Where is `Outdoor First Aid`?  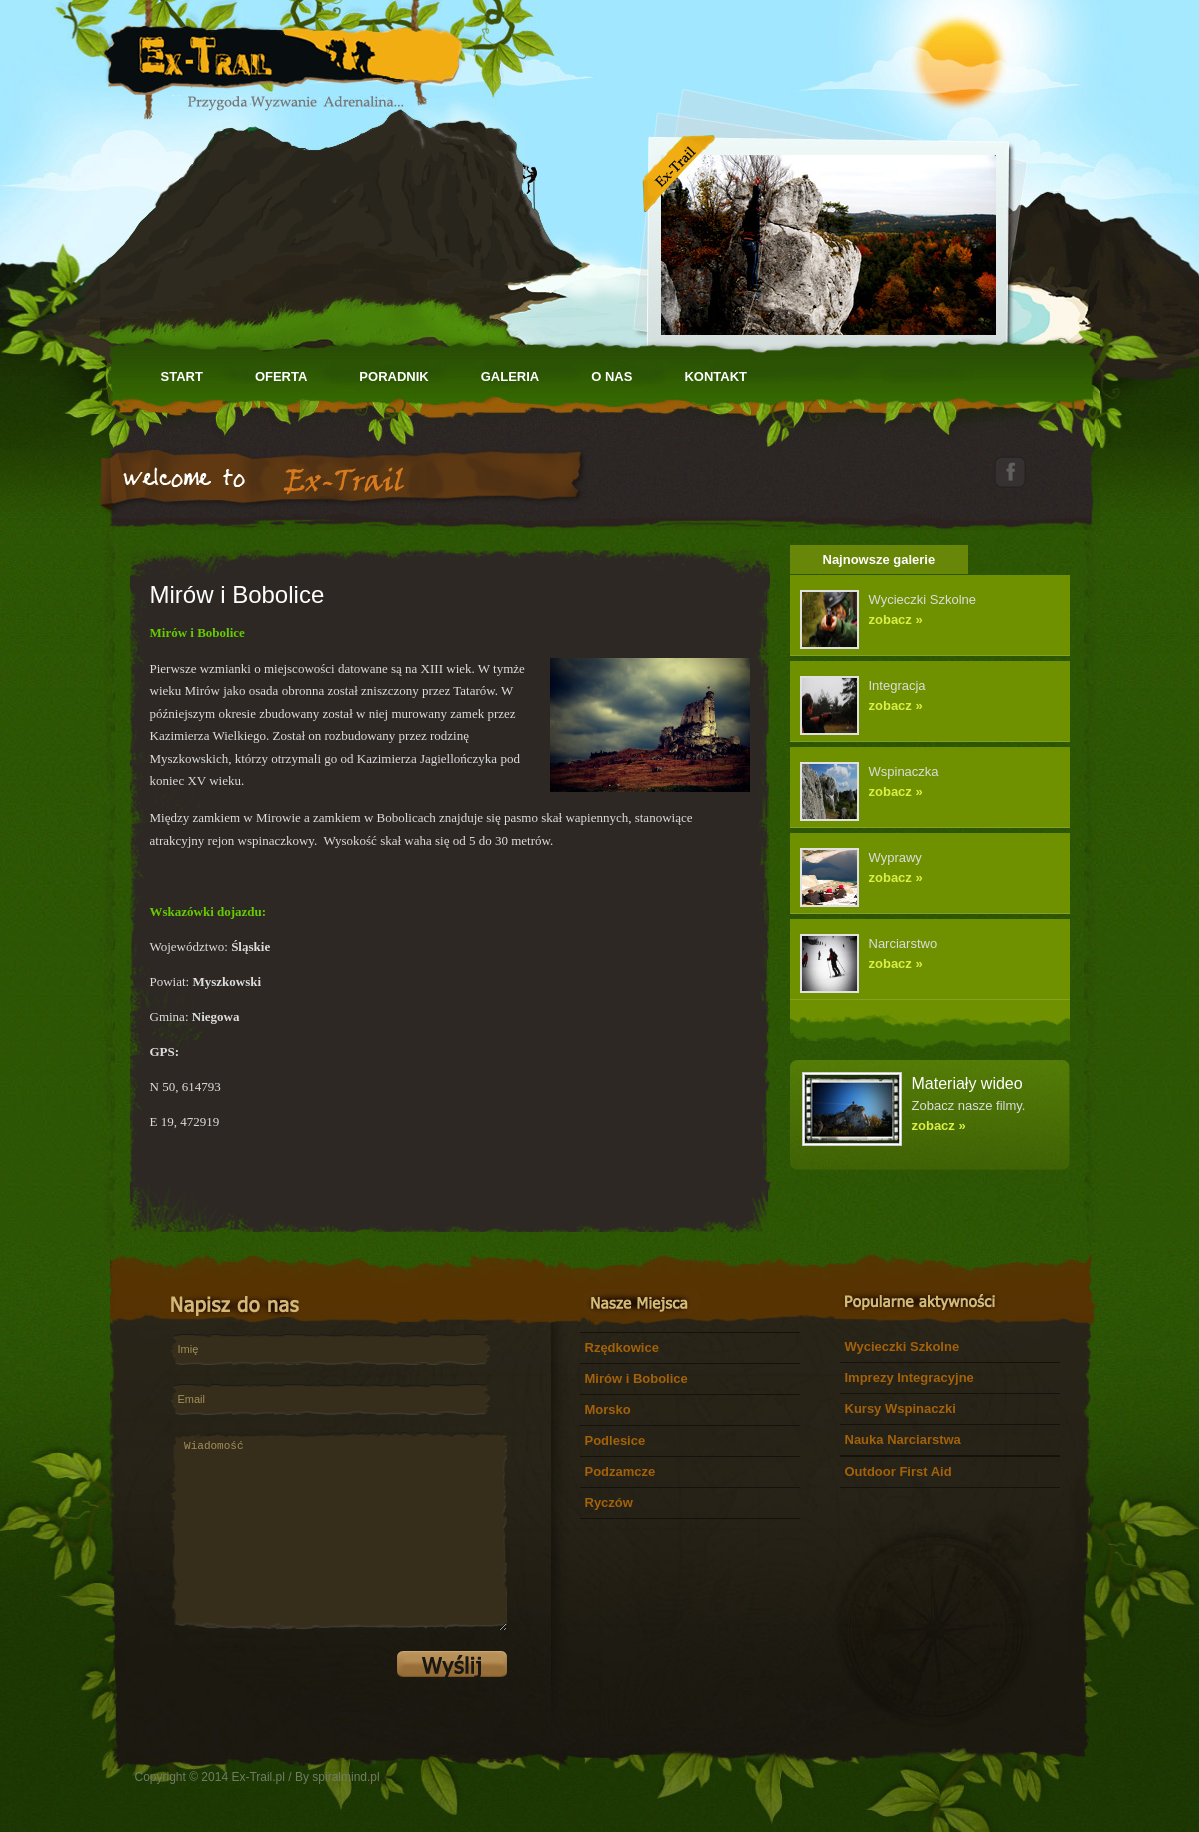 Outdoor First Aid is located at coordinates (898, 1471).